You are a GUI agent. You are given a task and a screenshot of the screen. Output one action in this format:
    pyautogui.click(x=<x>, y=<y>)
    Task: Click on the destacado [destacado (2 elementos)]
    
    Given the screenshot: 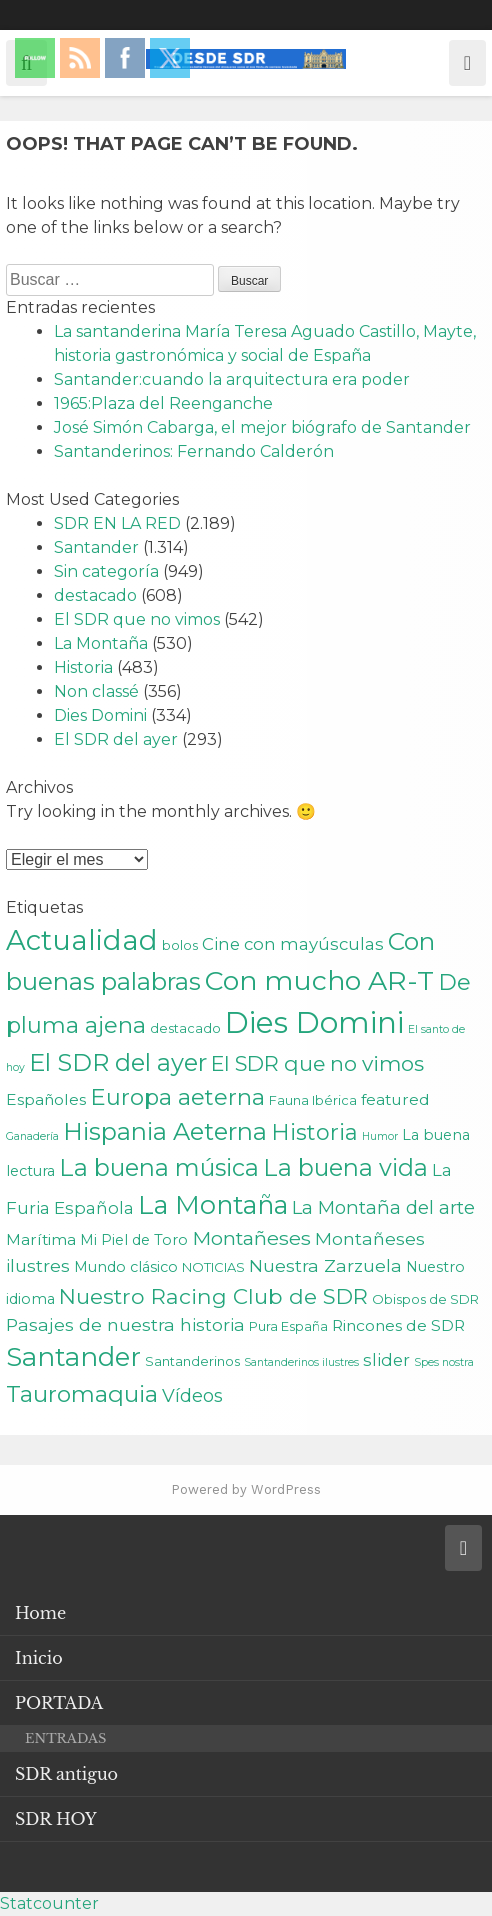 What is the action you would take?
    pyautogui.click(x=185, y=1028)
    